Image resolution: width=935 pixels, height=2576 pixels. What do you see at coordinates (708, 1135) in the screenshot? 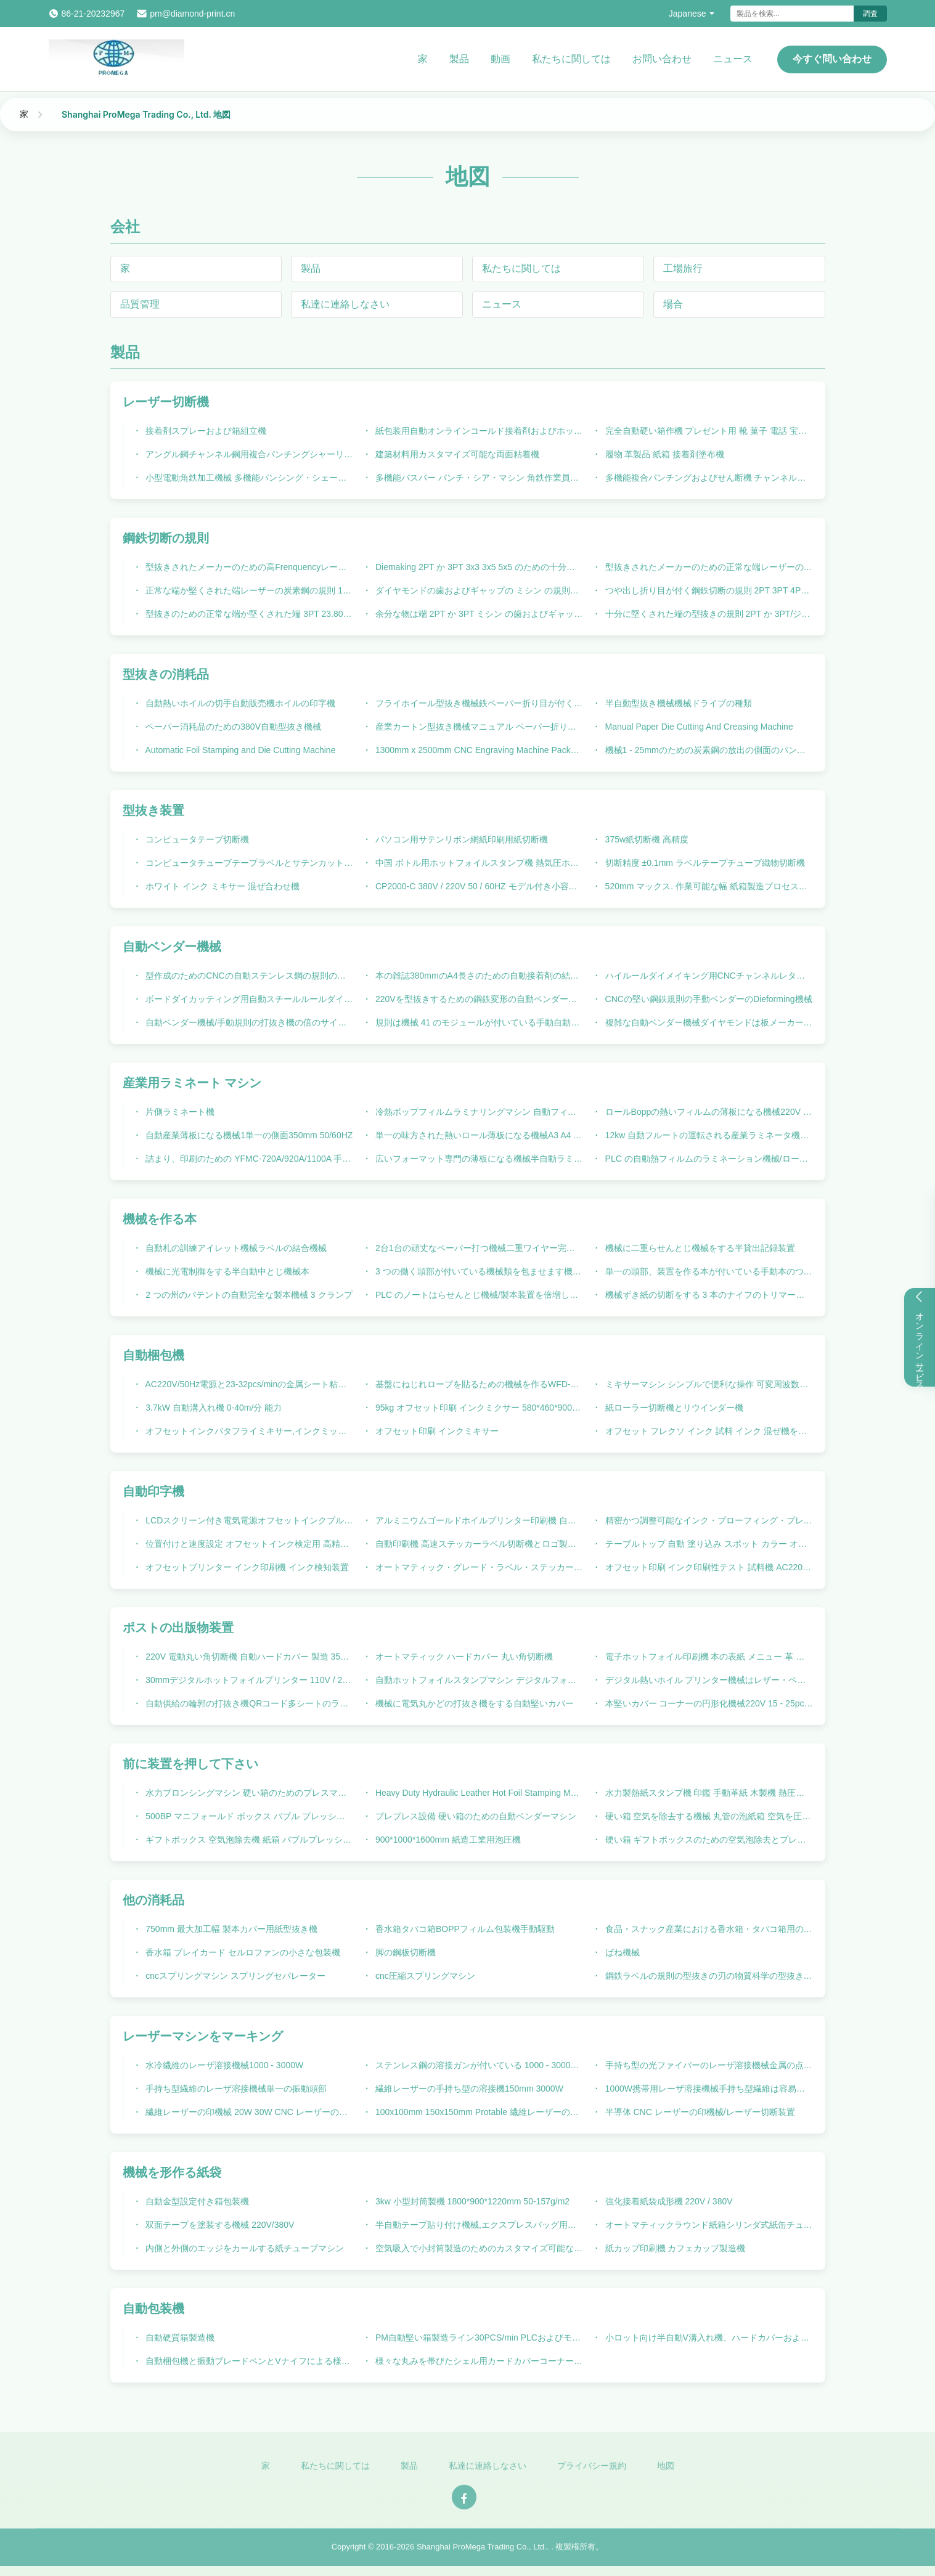
I see `12kw 自動フルートの運転される産業ラミネータ機械電気` at bounding box center [708, 1135].